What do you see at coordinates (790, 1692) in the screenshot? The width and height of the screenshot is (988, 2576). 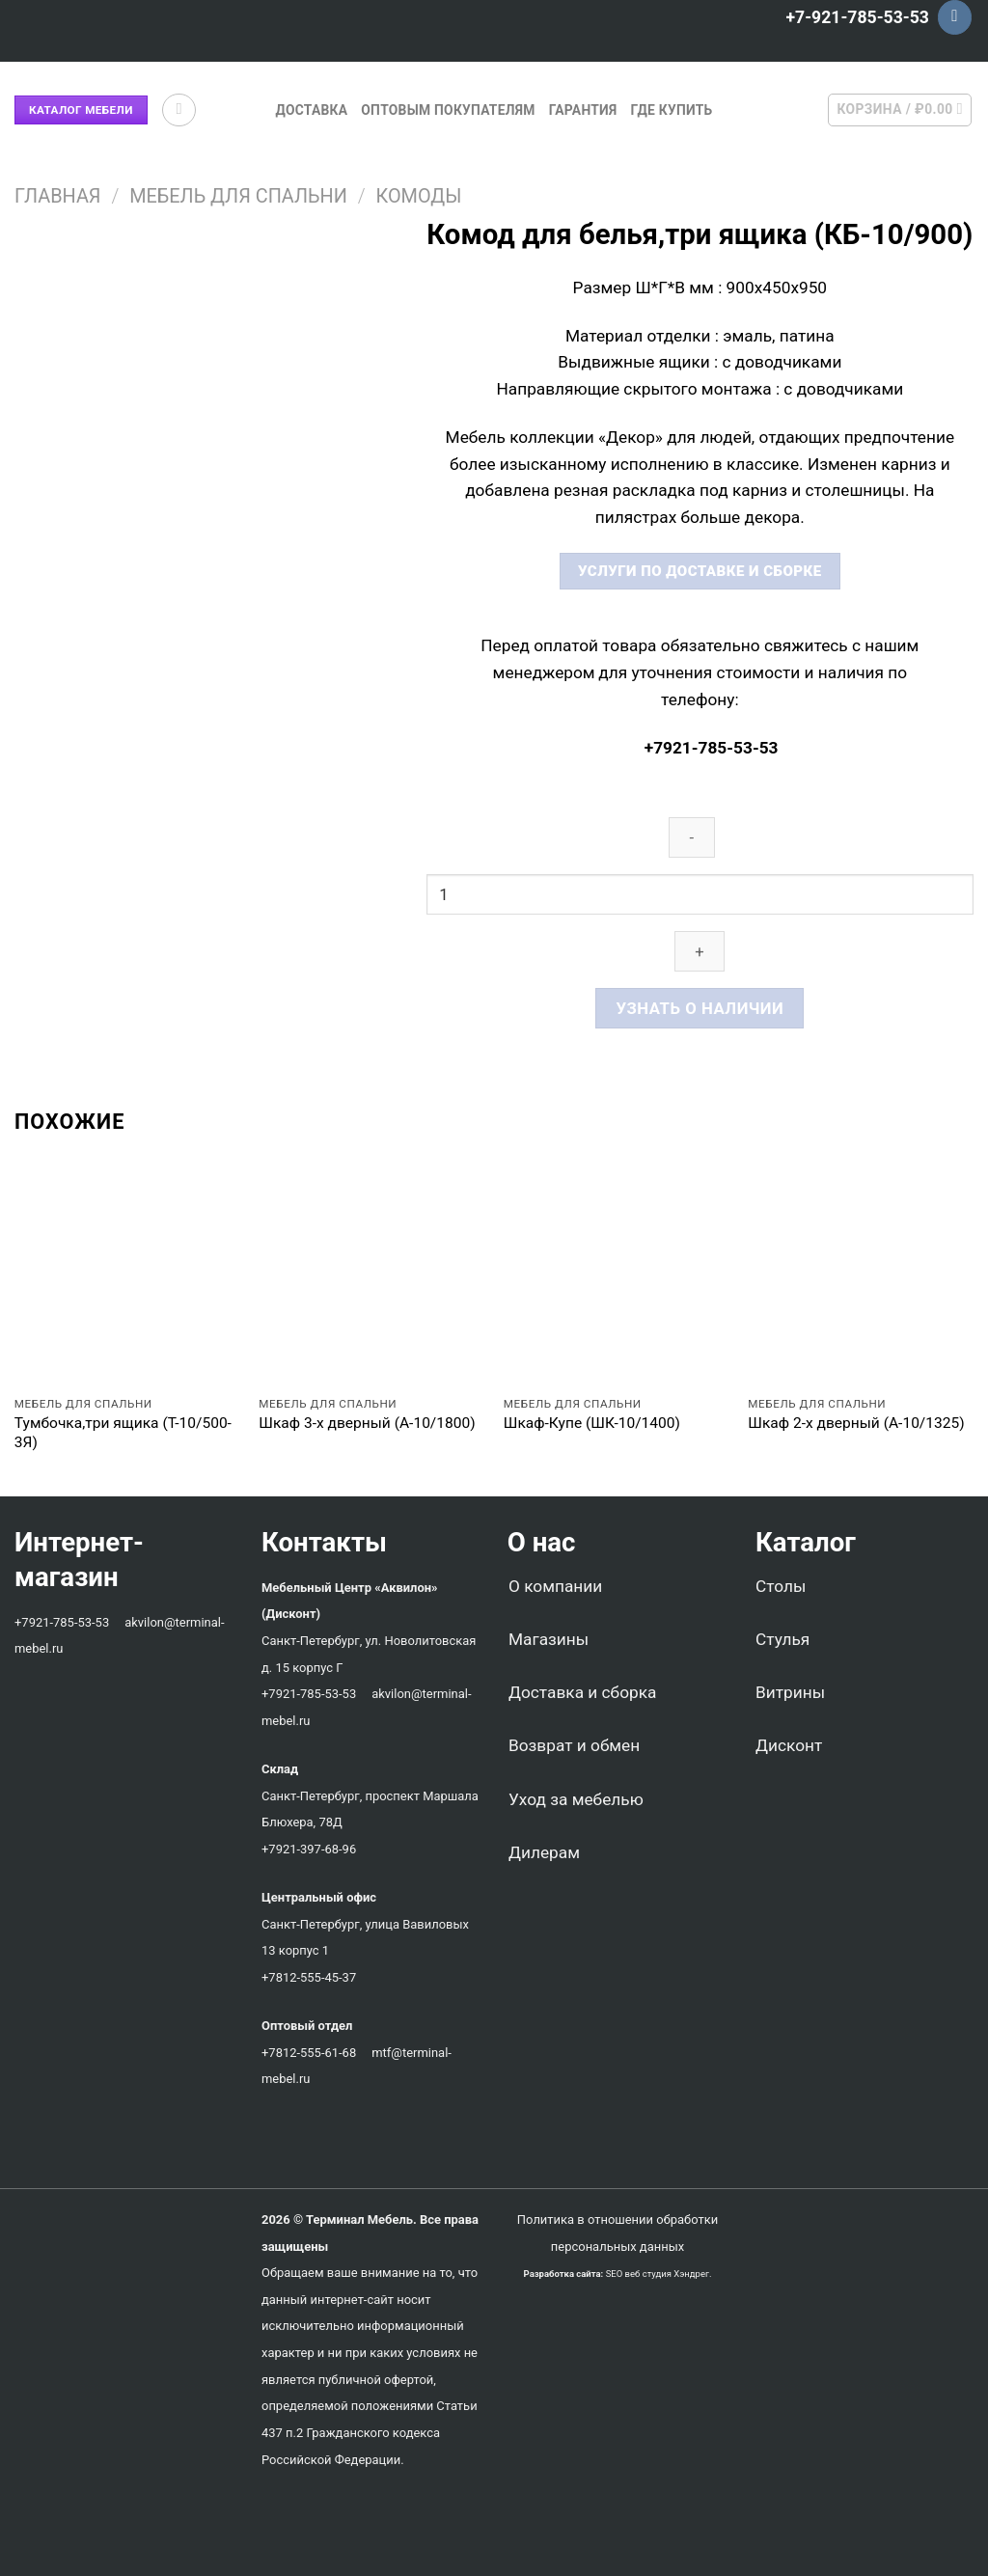 I see `Витрины` at bounding box center [790, 1692].